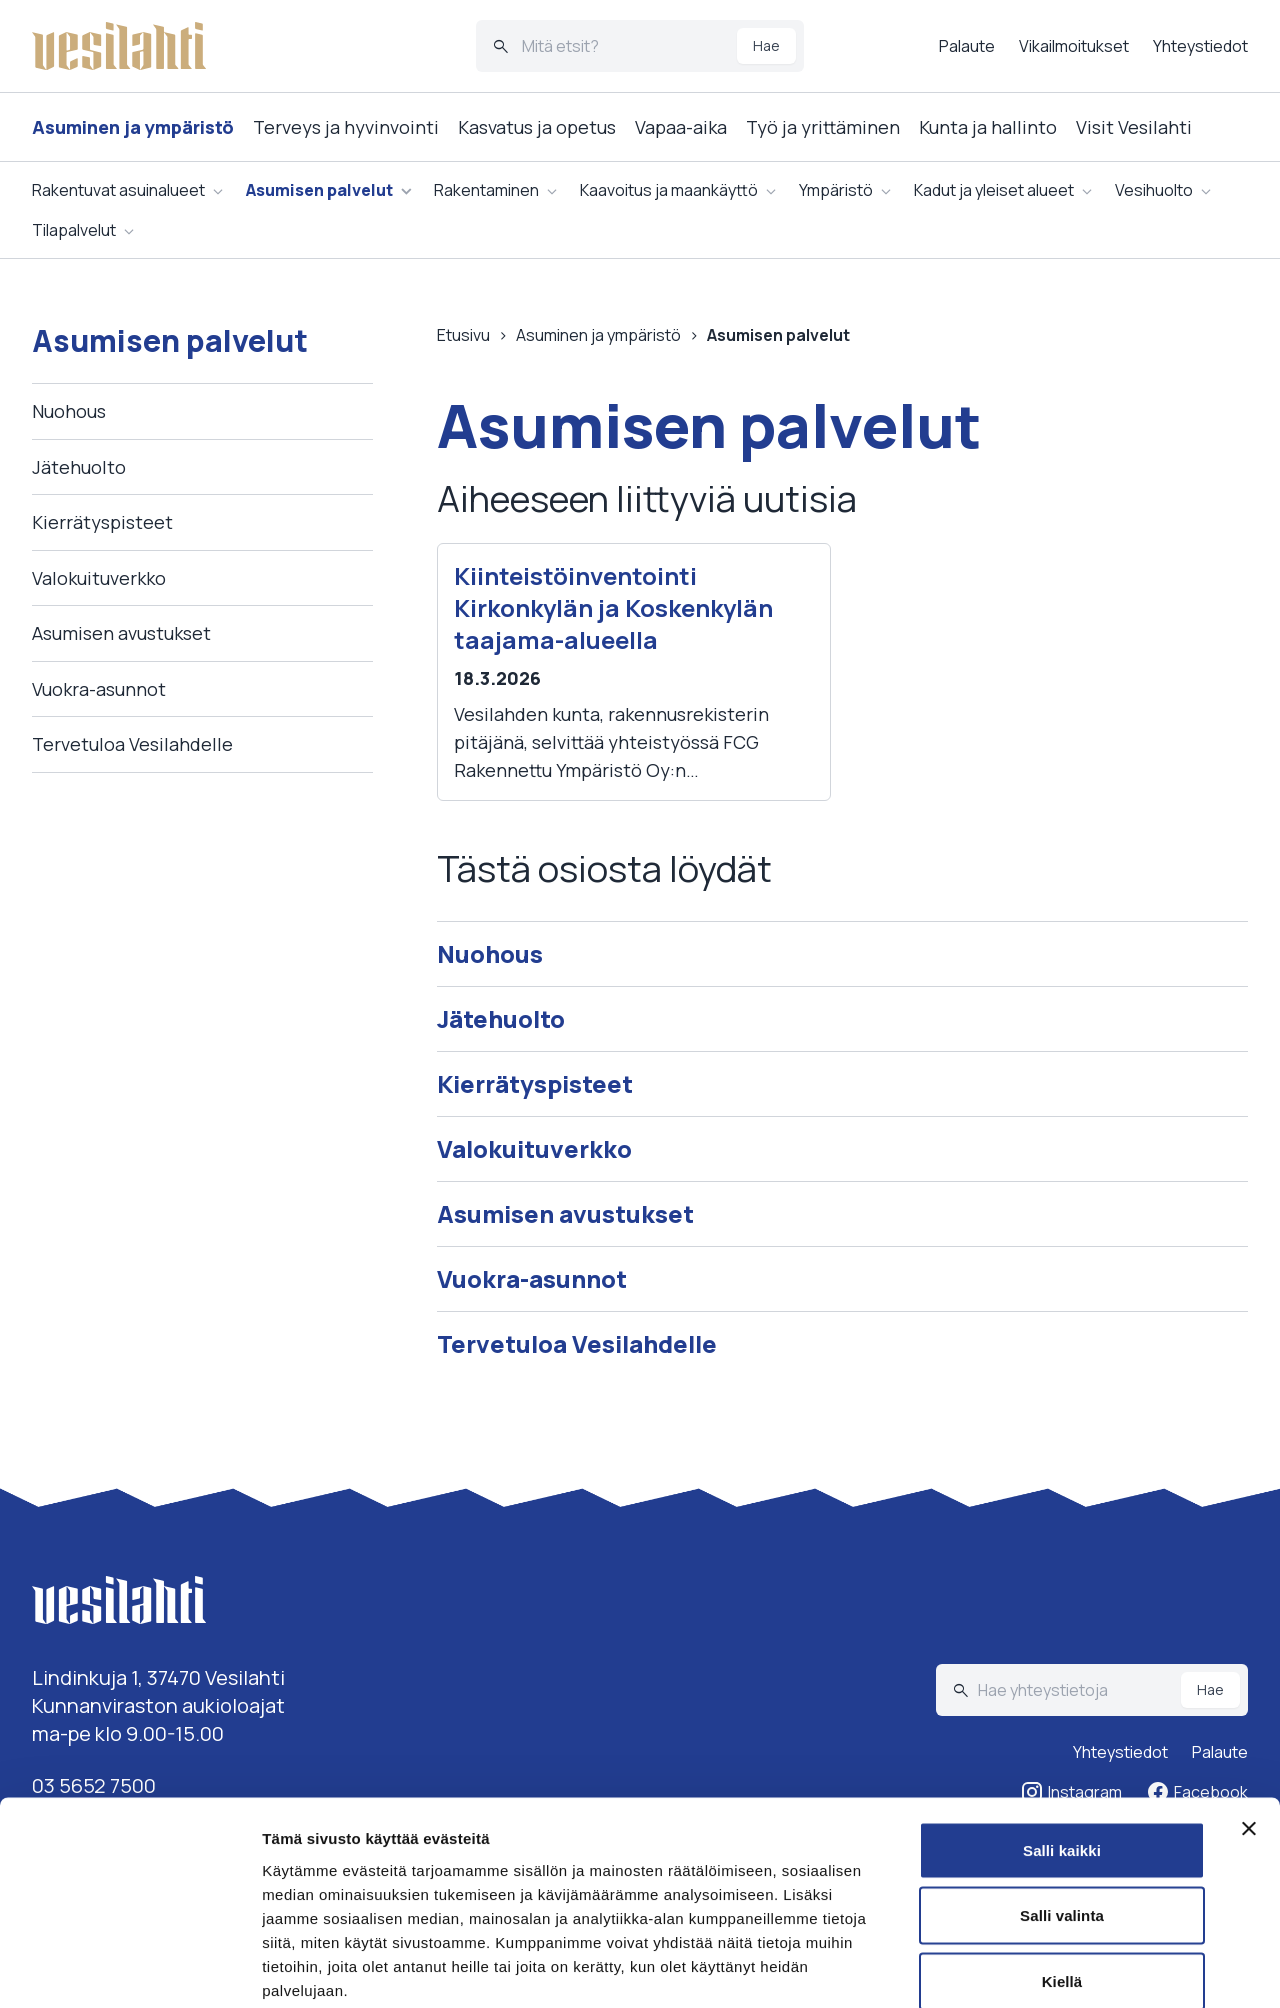  Describe the element at coordinates (132, 744) in the screenshot. I see `Tervetuloa Vesilahdelle` at that location.